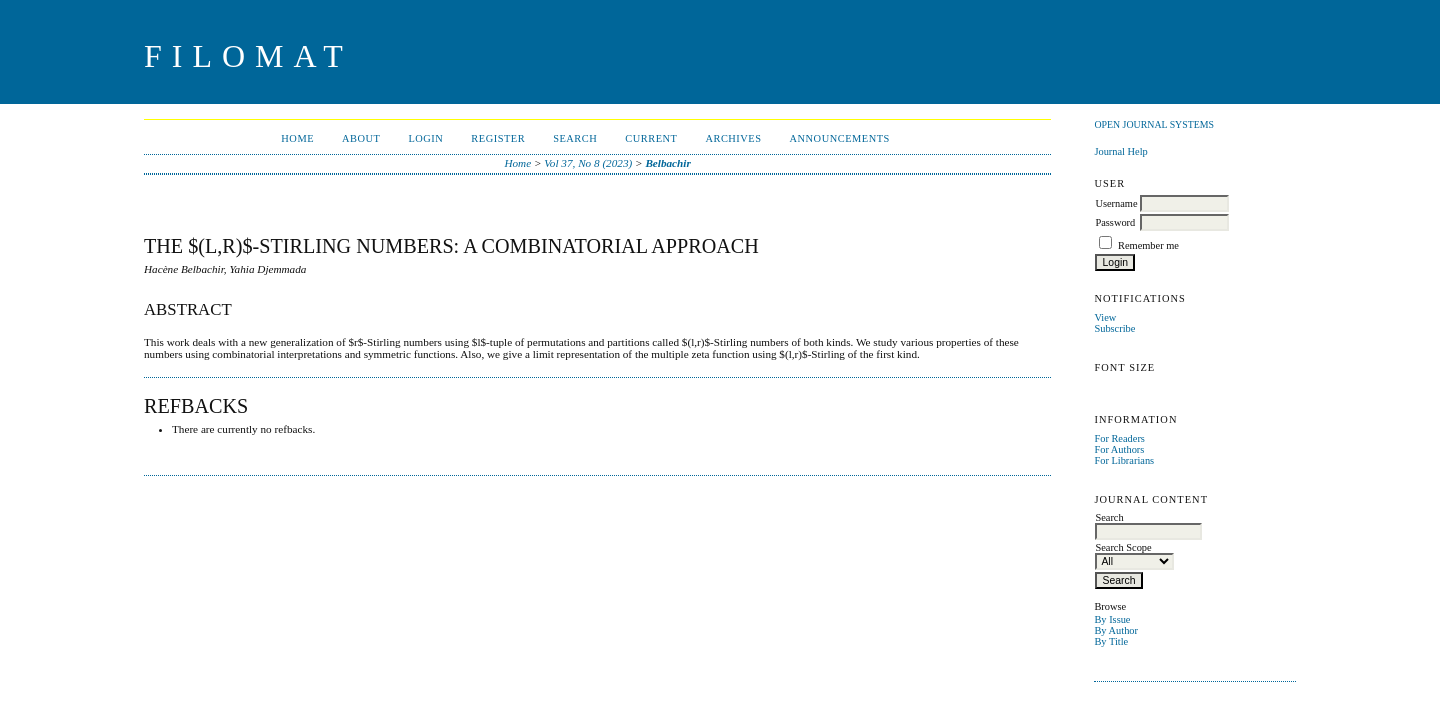  I want to click on Search, so click(575, 138).